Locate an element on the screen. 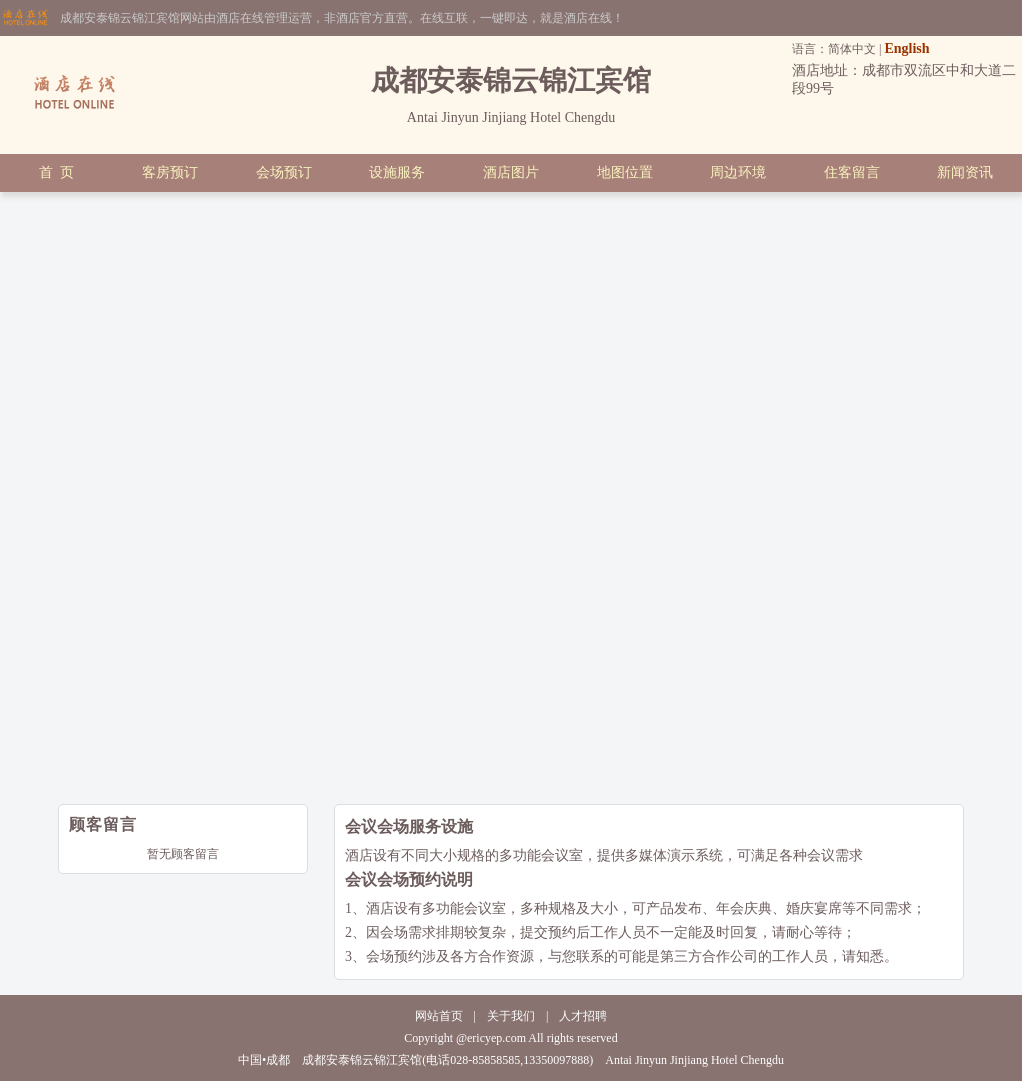 The width and height of the screenshot is (1022, 1081). 酒店图片 is located at coordinates (511, 172).